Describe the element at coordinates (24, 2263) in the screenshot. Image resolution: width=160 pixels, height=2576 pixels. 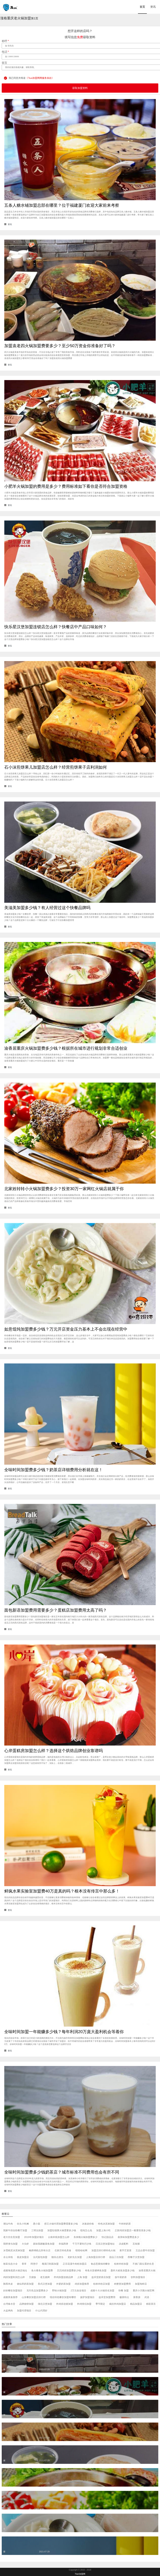
I see `香草` at that location.